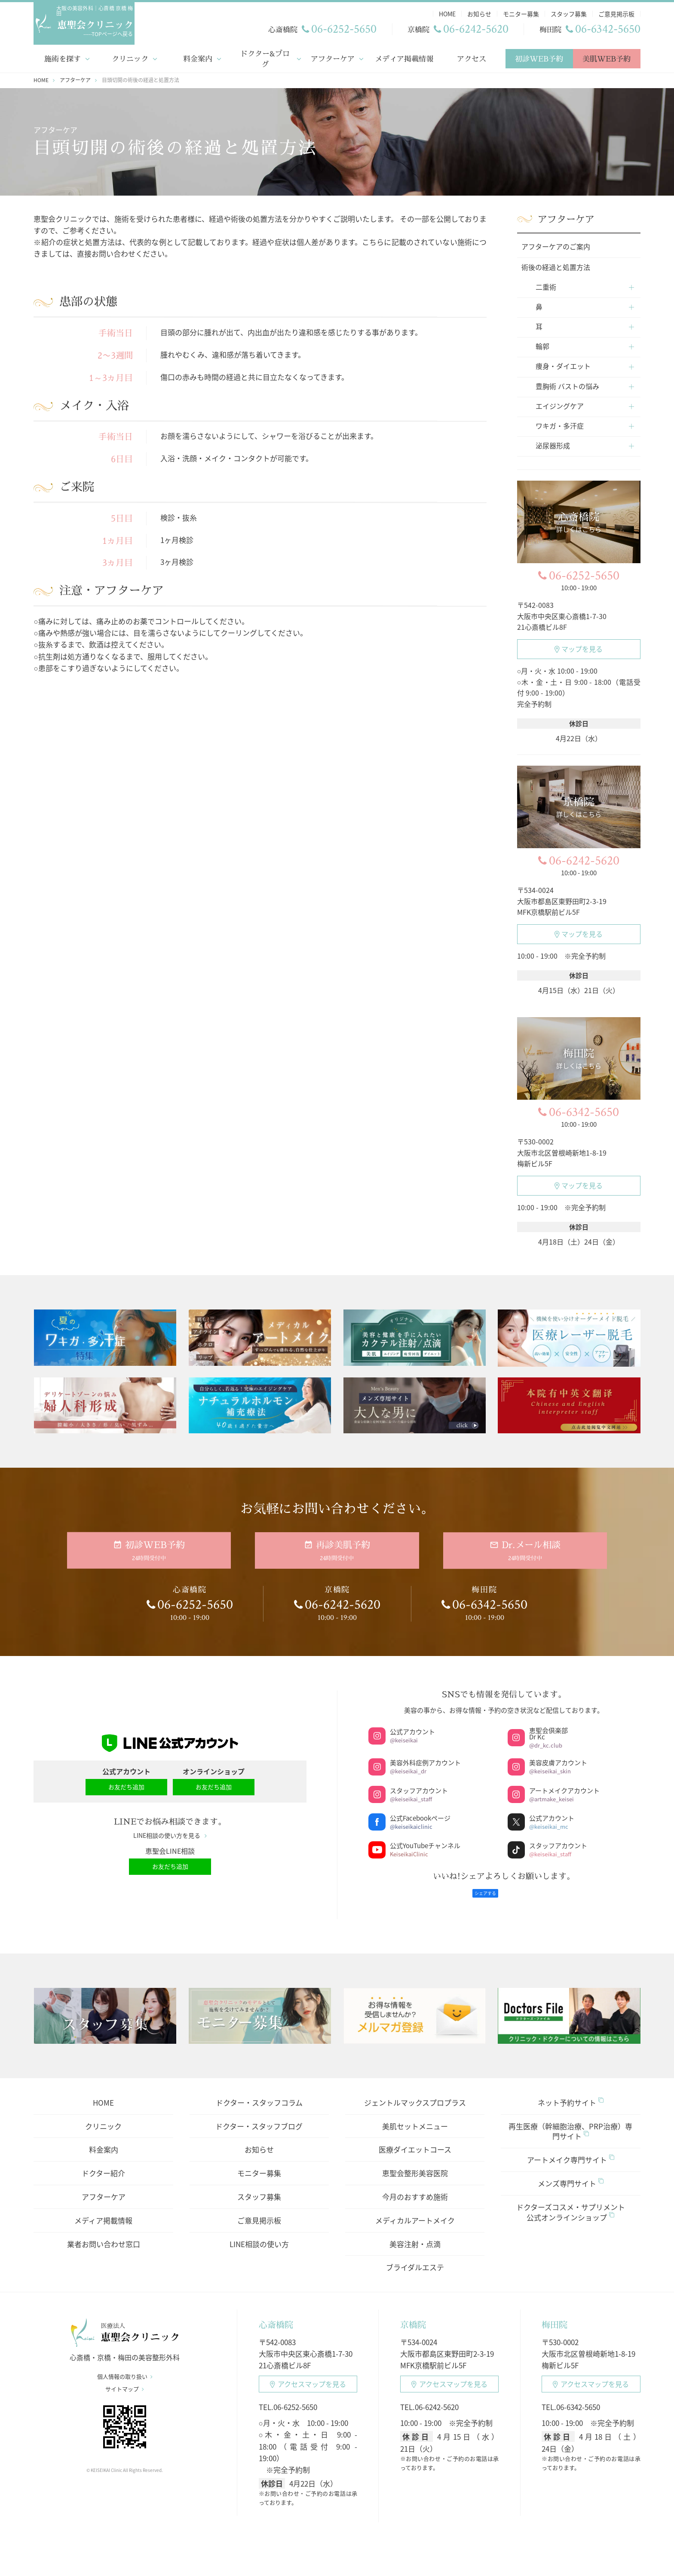  What do you see at coordinates (197, 57) in the screenshot?
I see `料金案内` at bounding box center [197, 57].